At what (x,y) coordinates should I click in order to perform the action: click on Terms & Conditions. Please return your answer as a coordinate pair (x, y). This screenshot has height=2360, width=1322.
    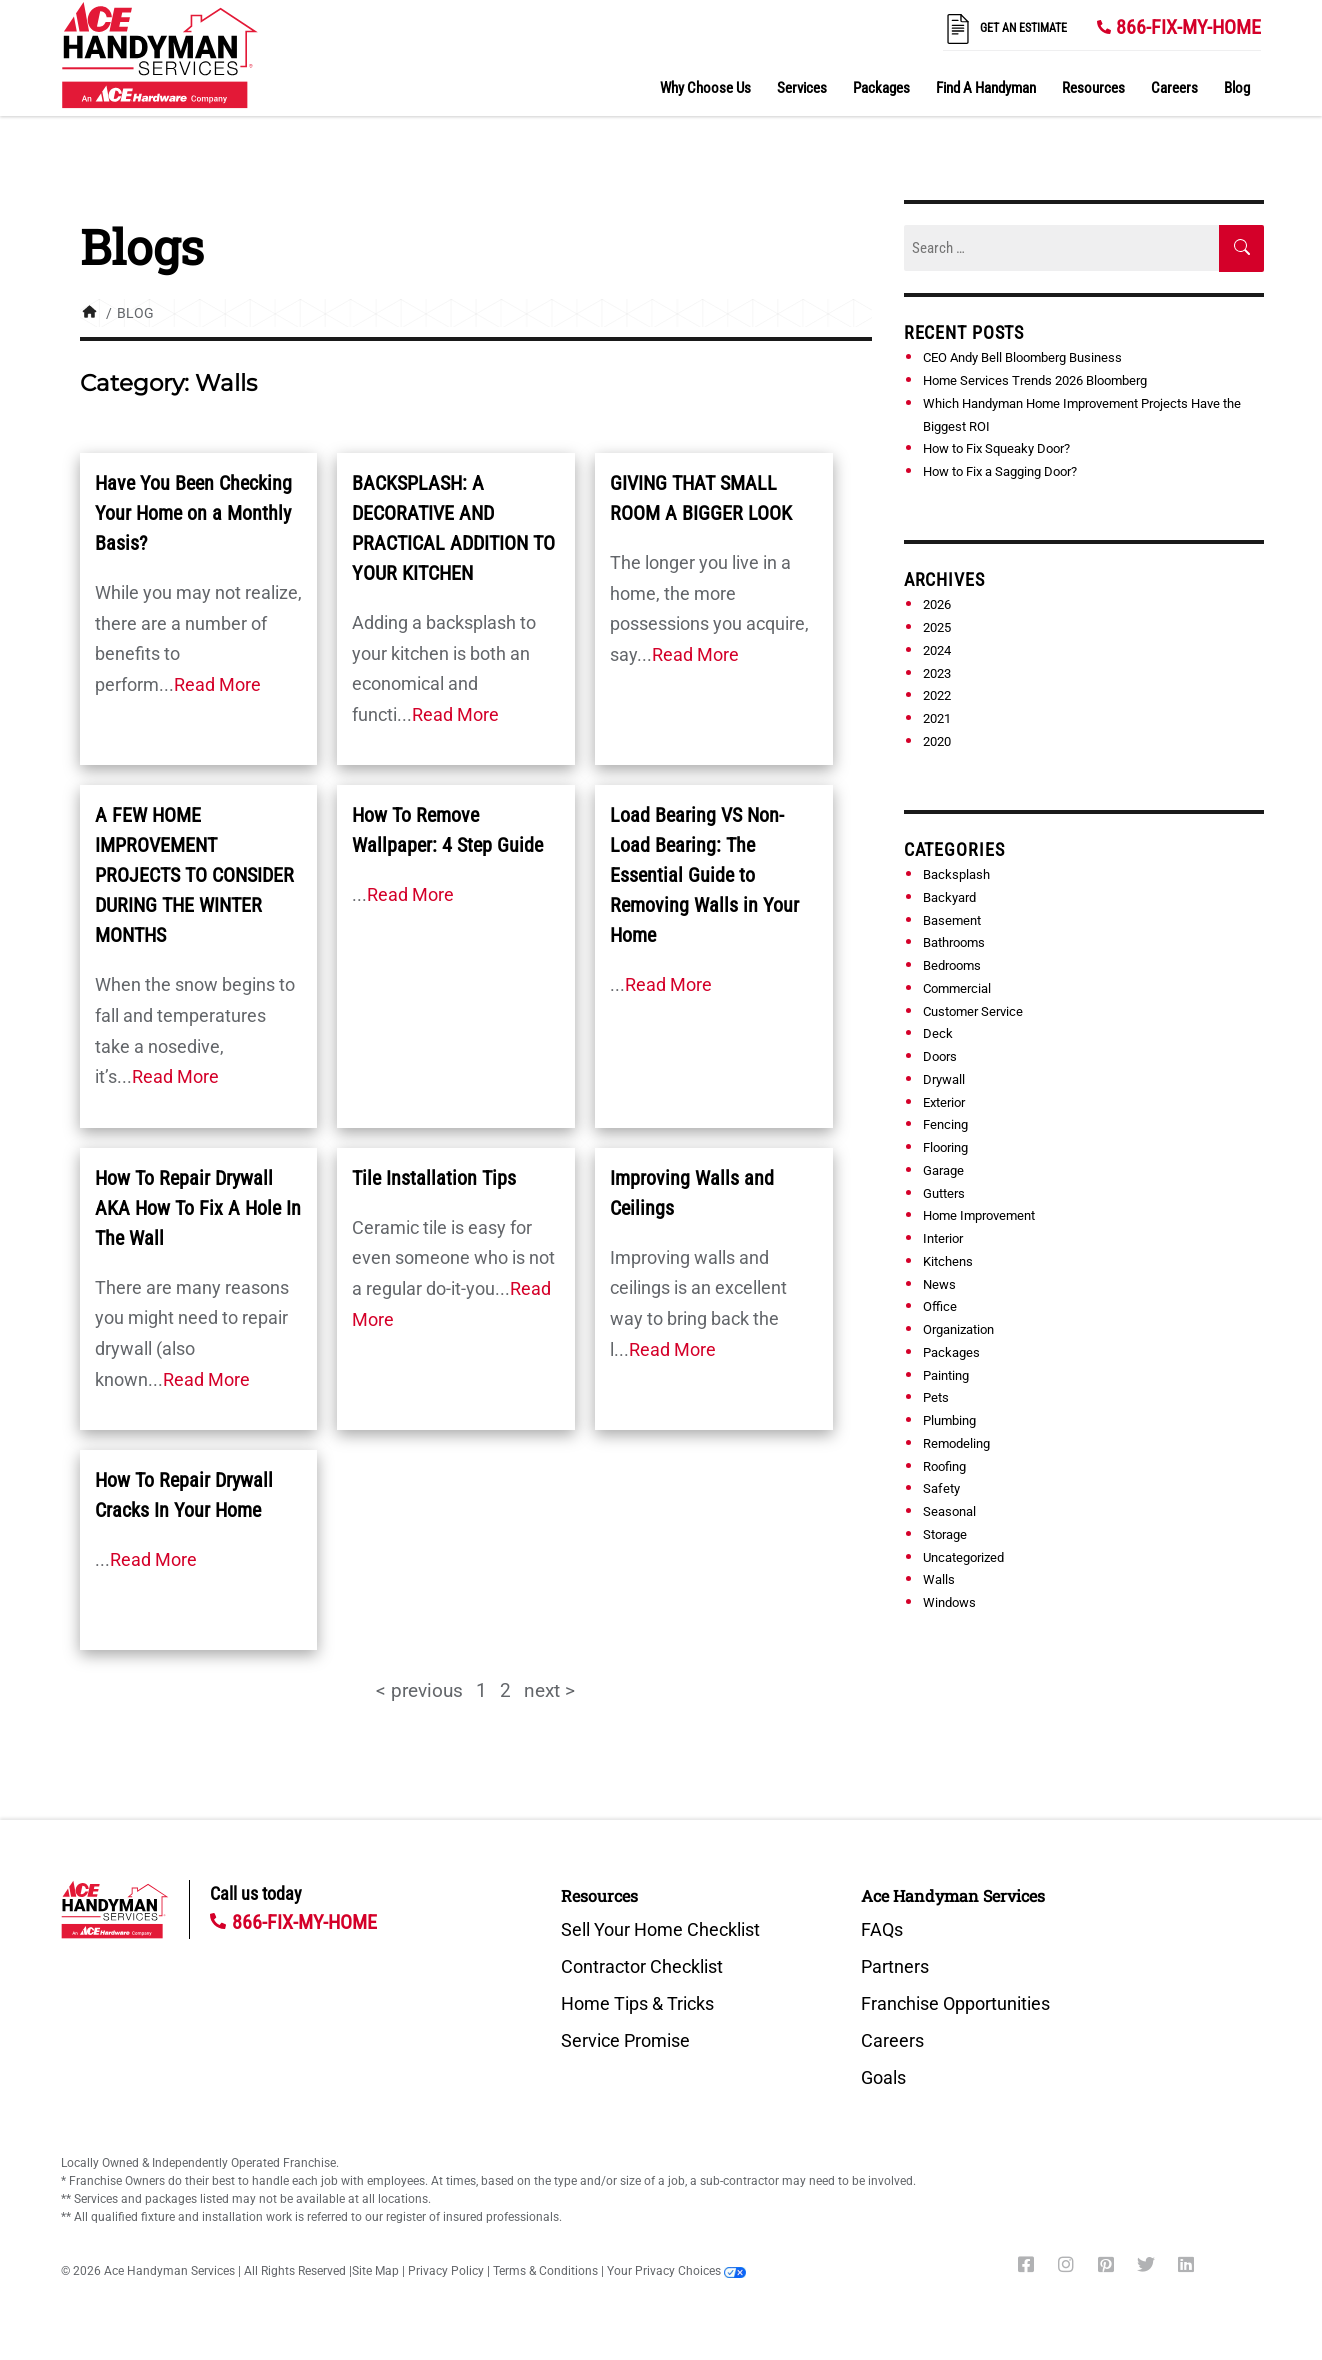
    Looking at the image, I should click on (545, 2271).